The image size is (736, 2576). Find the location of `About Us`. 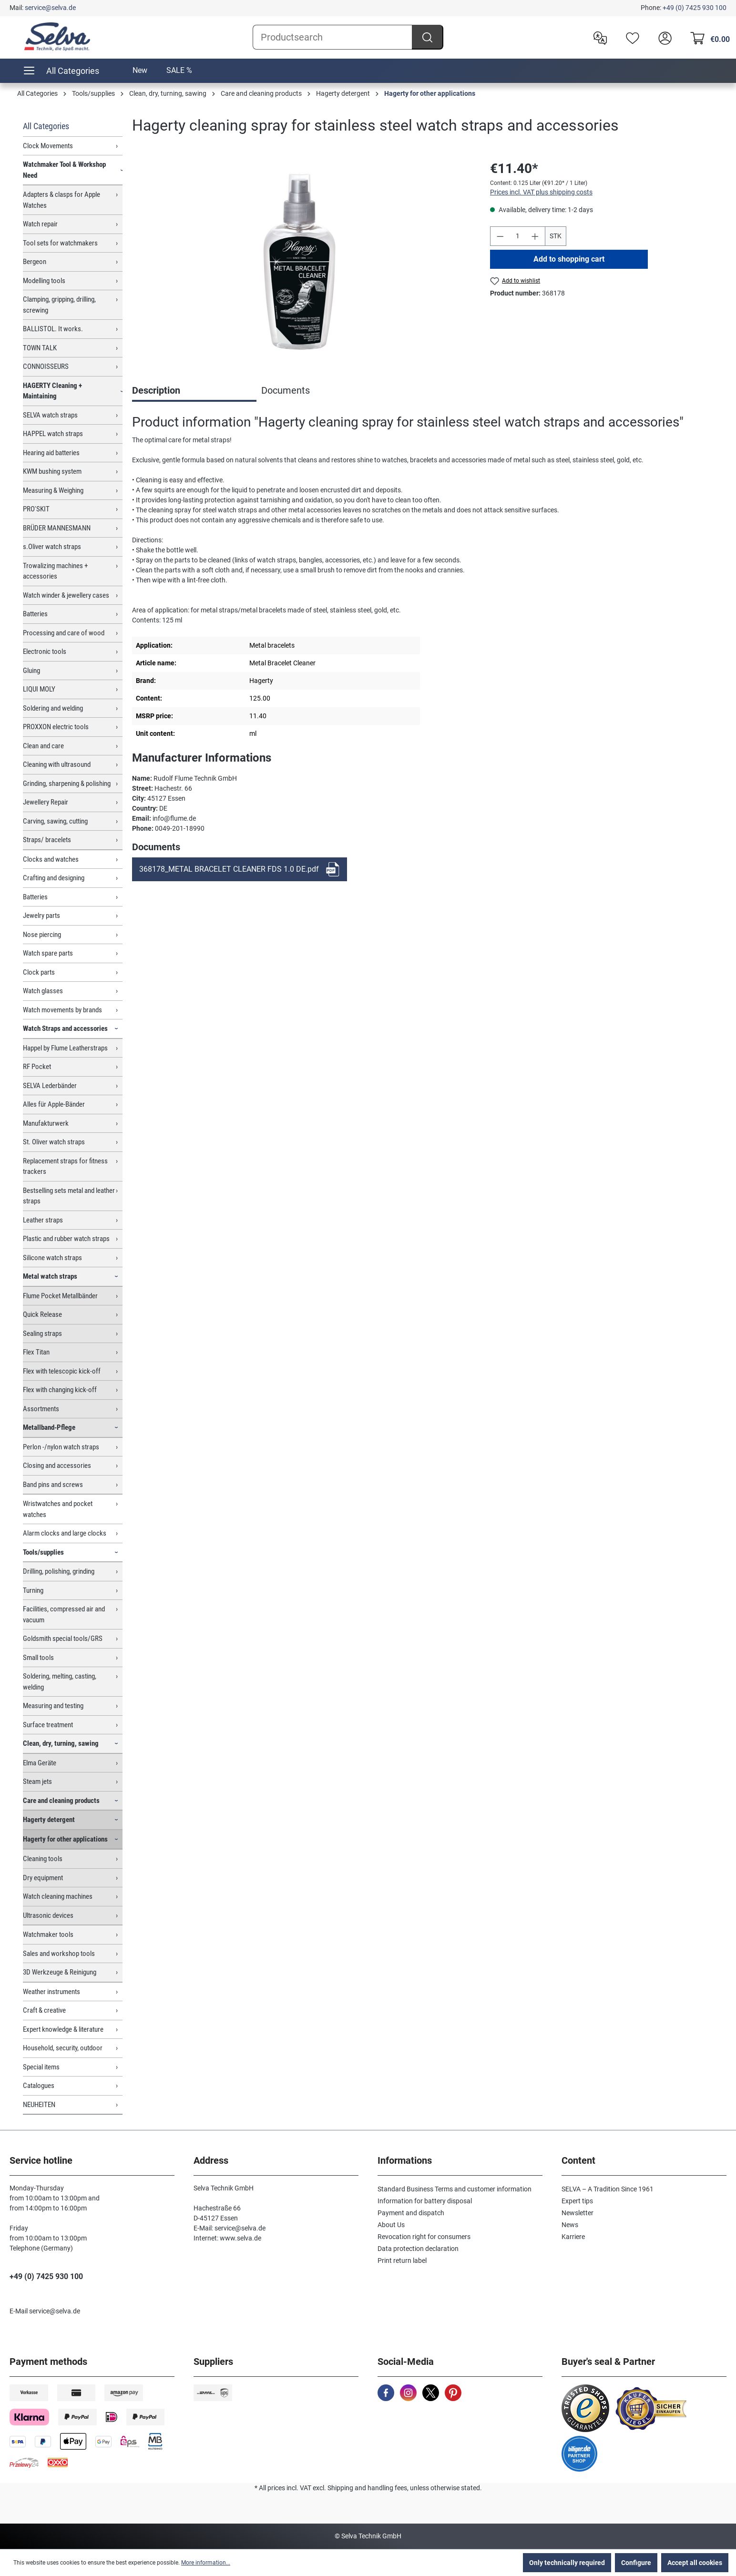

About Us is located at coordinates (391, 2225).